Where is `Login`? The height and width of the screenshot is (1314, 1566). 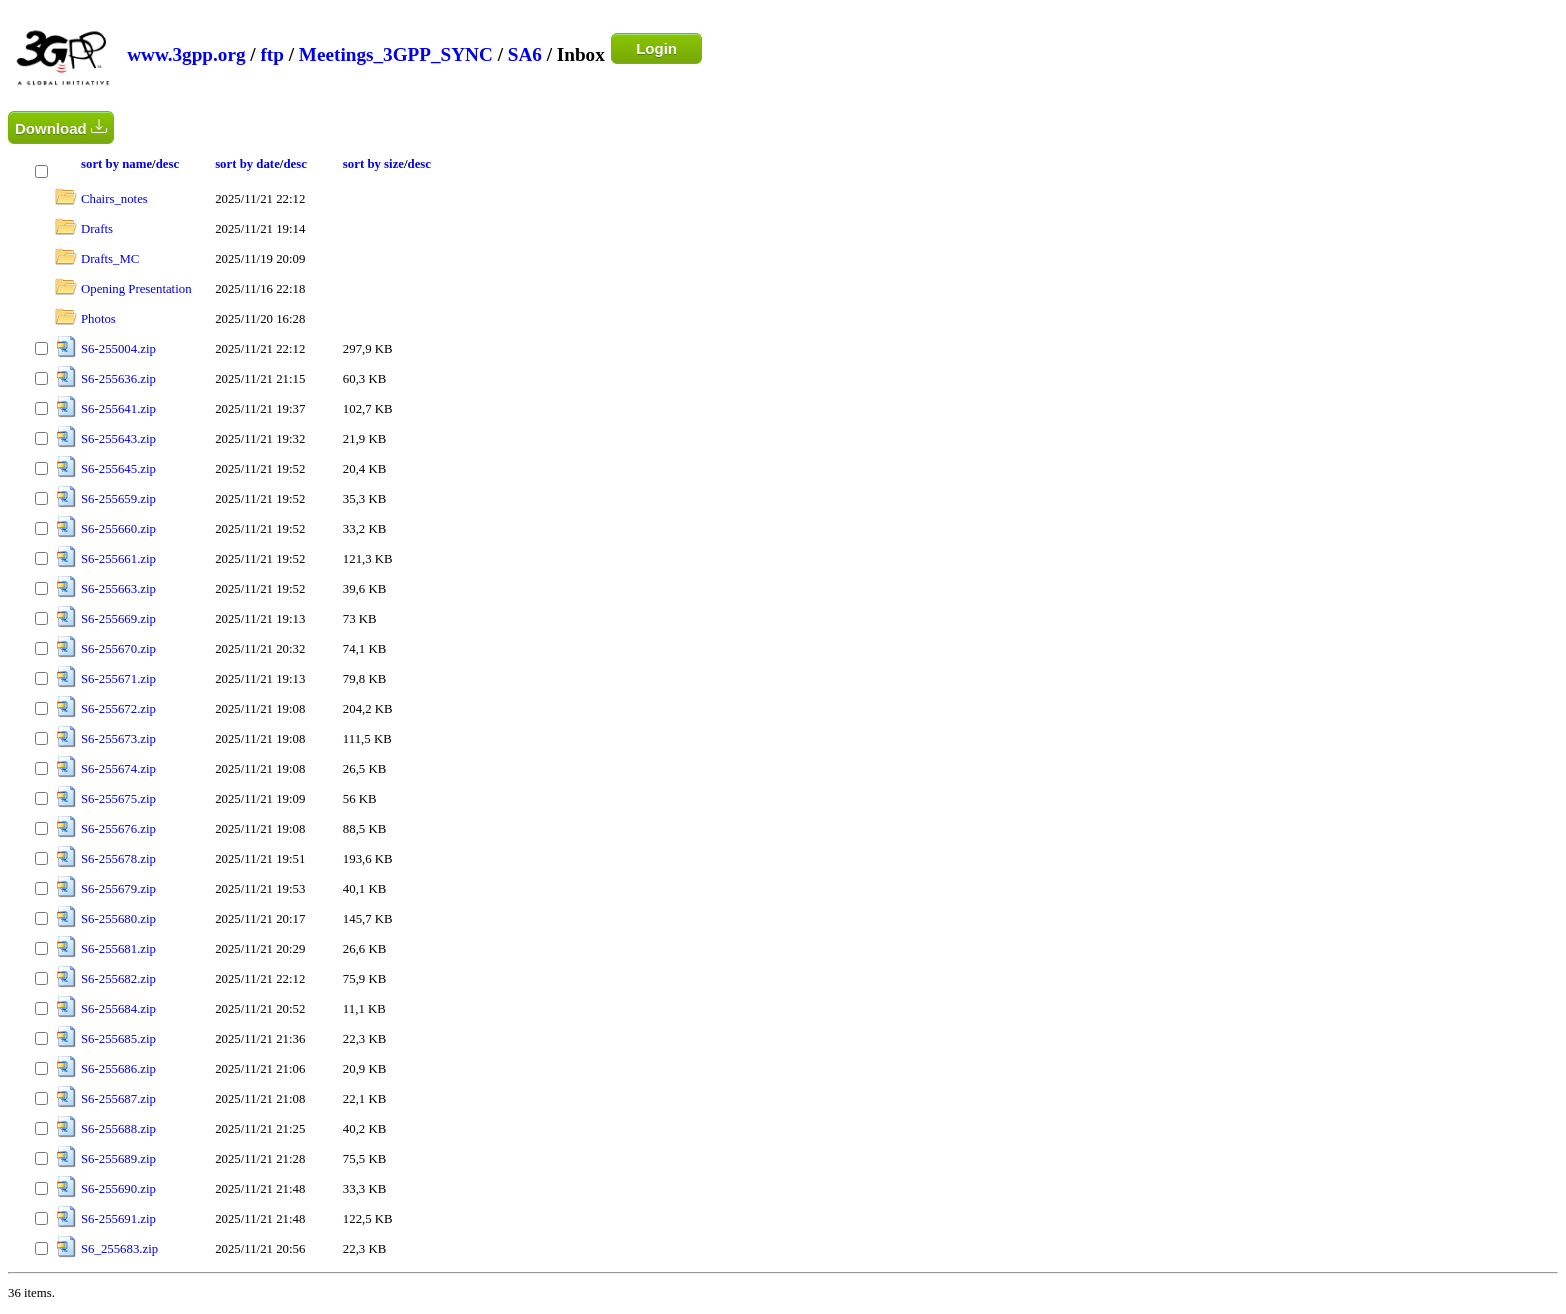 Login is located at coordinates (656, 48).